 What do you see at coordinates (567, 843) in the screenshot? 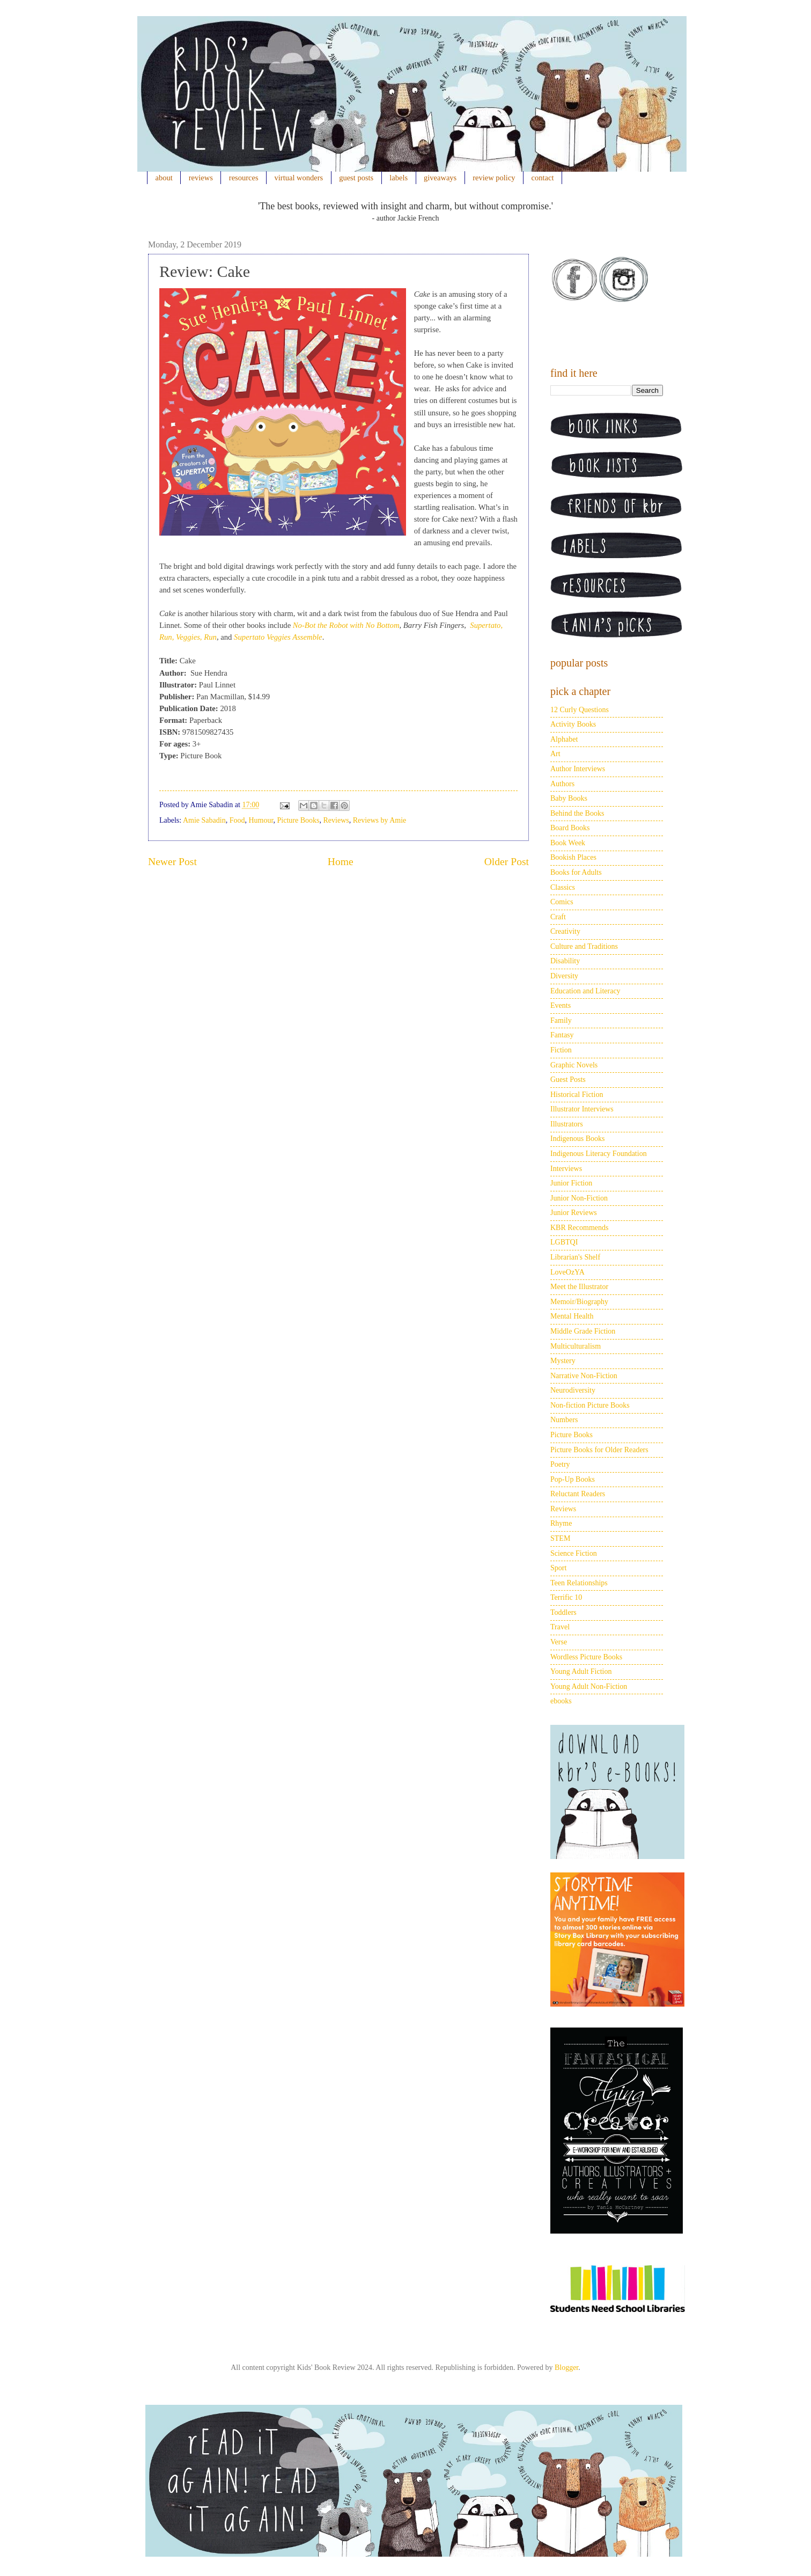
I see `Book Week` at bounding box center [567, 843].